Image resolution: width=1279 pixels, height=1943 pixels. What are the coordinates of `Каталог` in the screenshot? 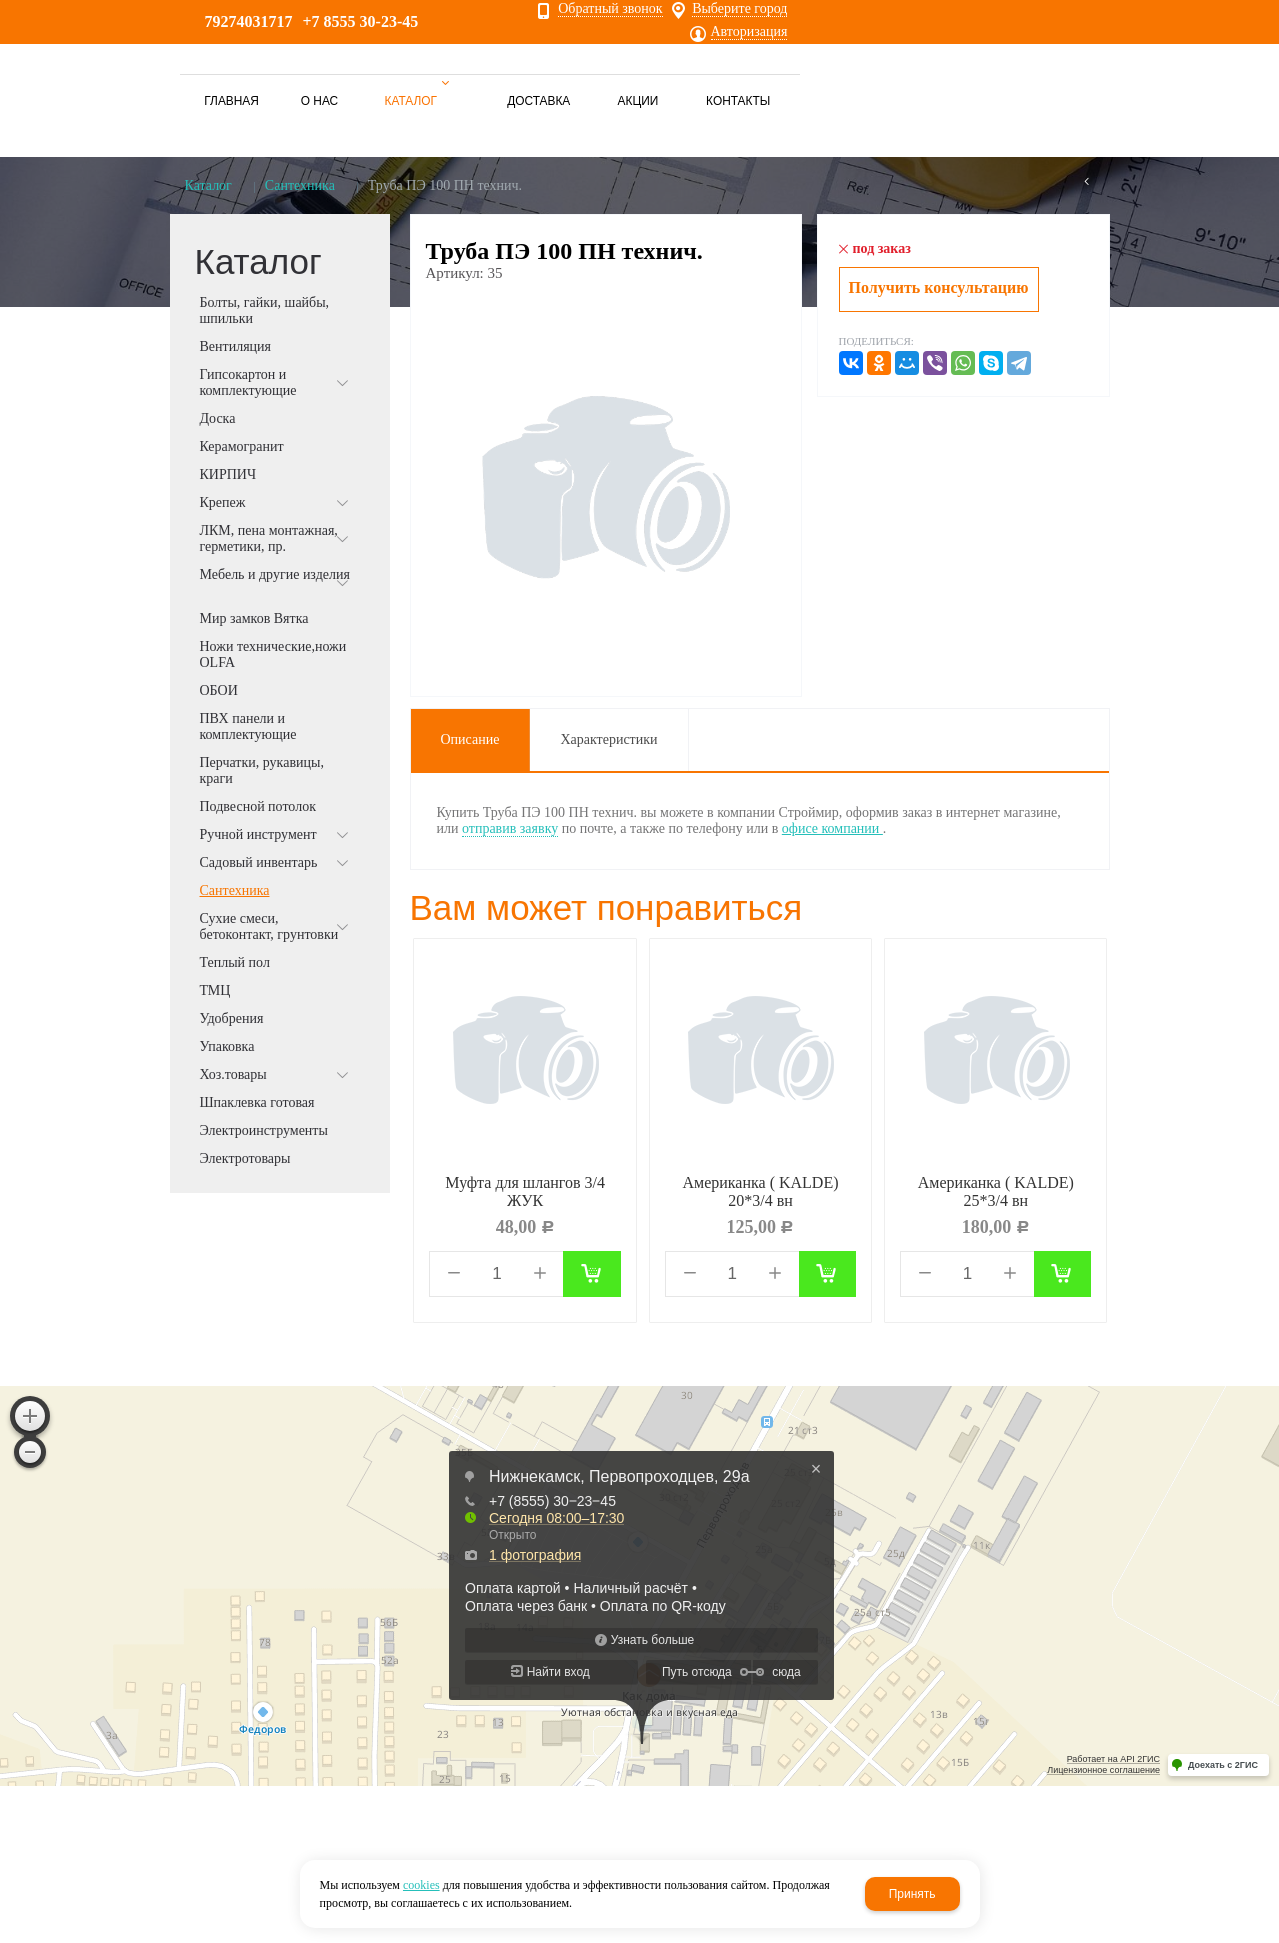 It's located at (208, 185).